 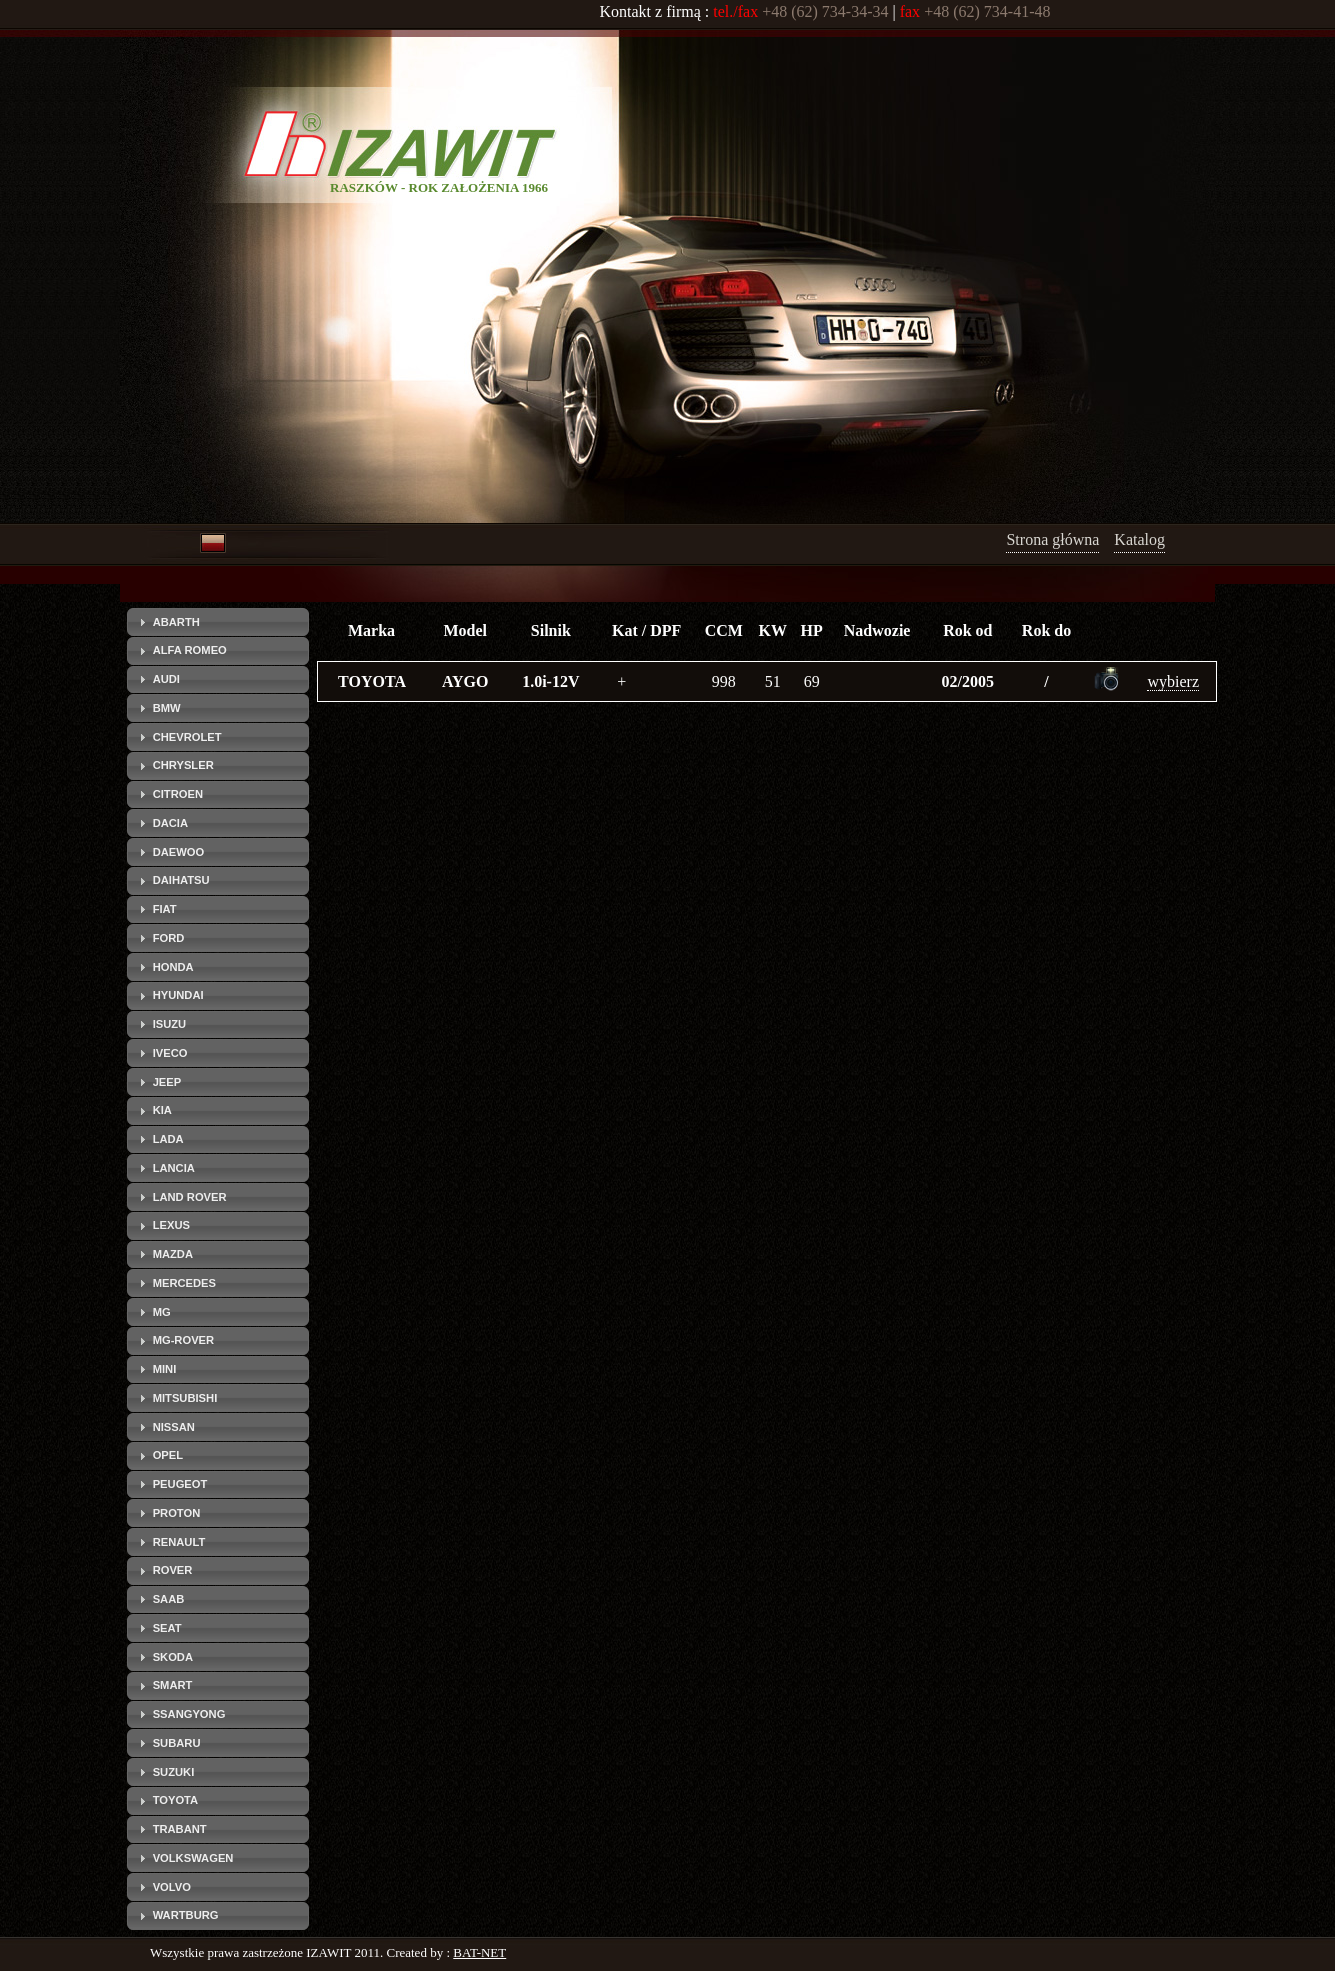 What do you see at coordinates (169, 1599) in the screenshot?
I see `SAAB` at bounding box center [169, 1599].